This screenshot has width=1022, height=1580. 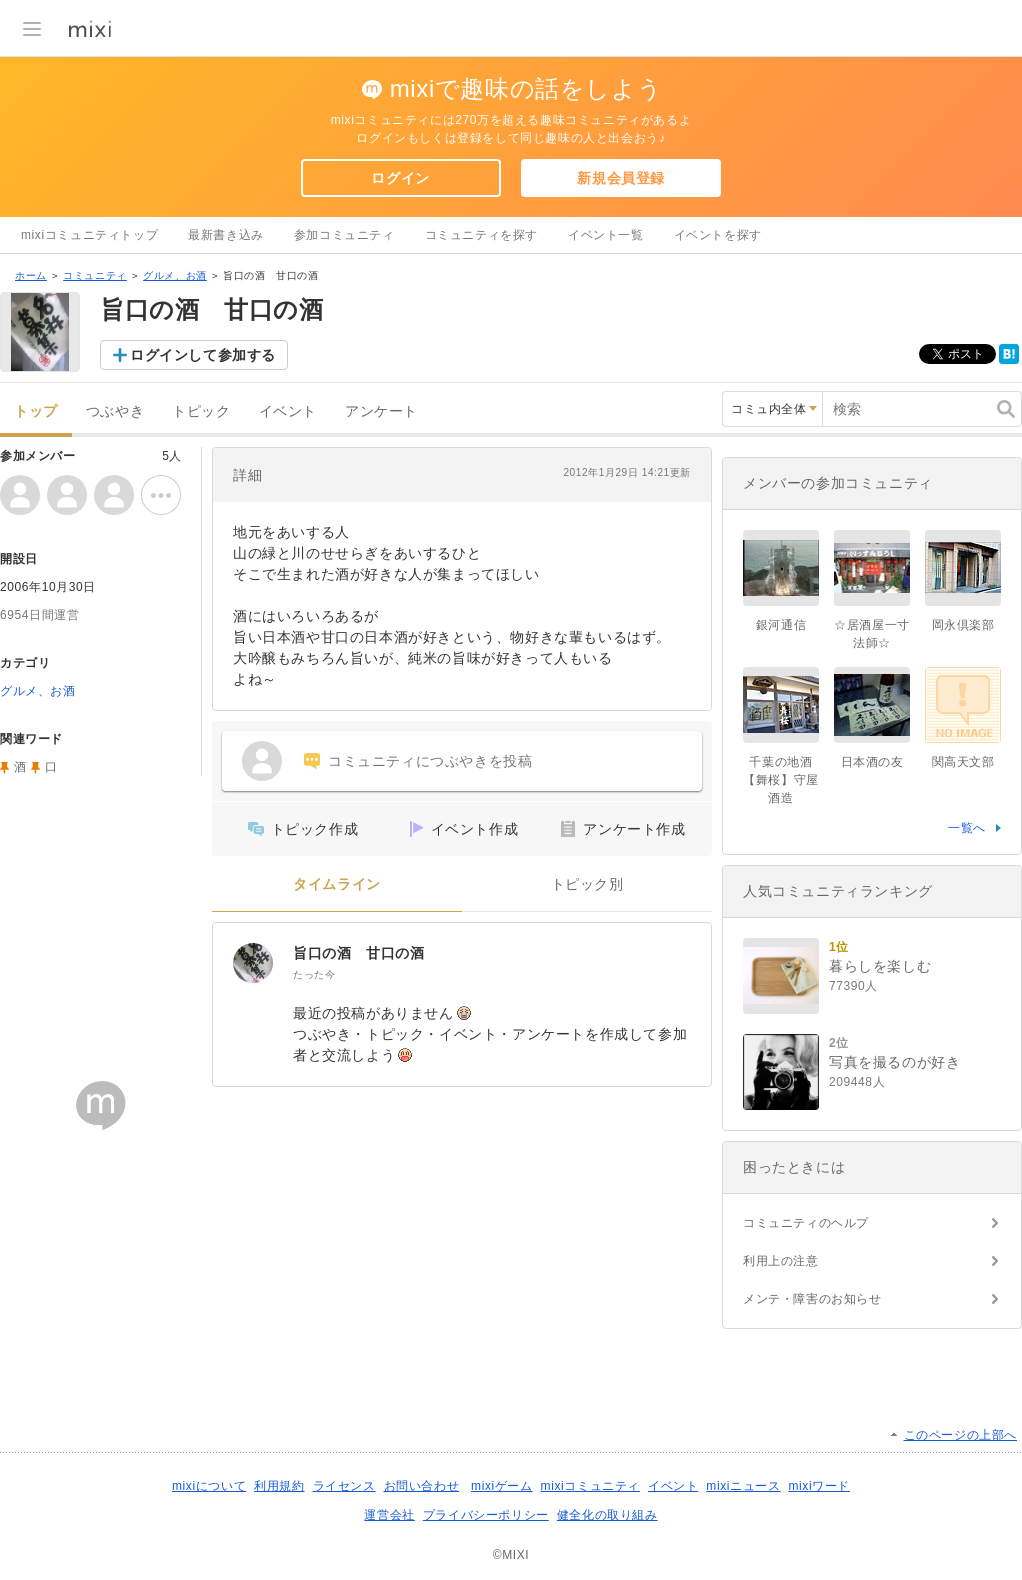 What do you see at coordinates (872, 762) in the screenshot?
I see `日本酒の友` at bounding box center [872, 762].